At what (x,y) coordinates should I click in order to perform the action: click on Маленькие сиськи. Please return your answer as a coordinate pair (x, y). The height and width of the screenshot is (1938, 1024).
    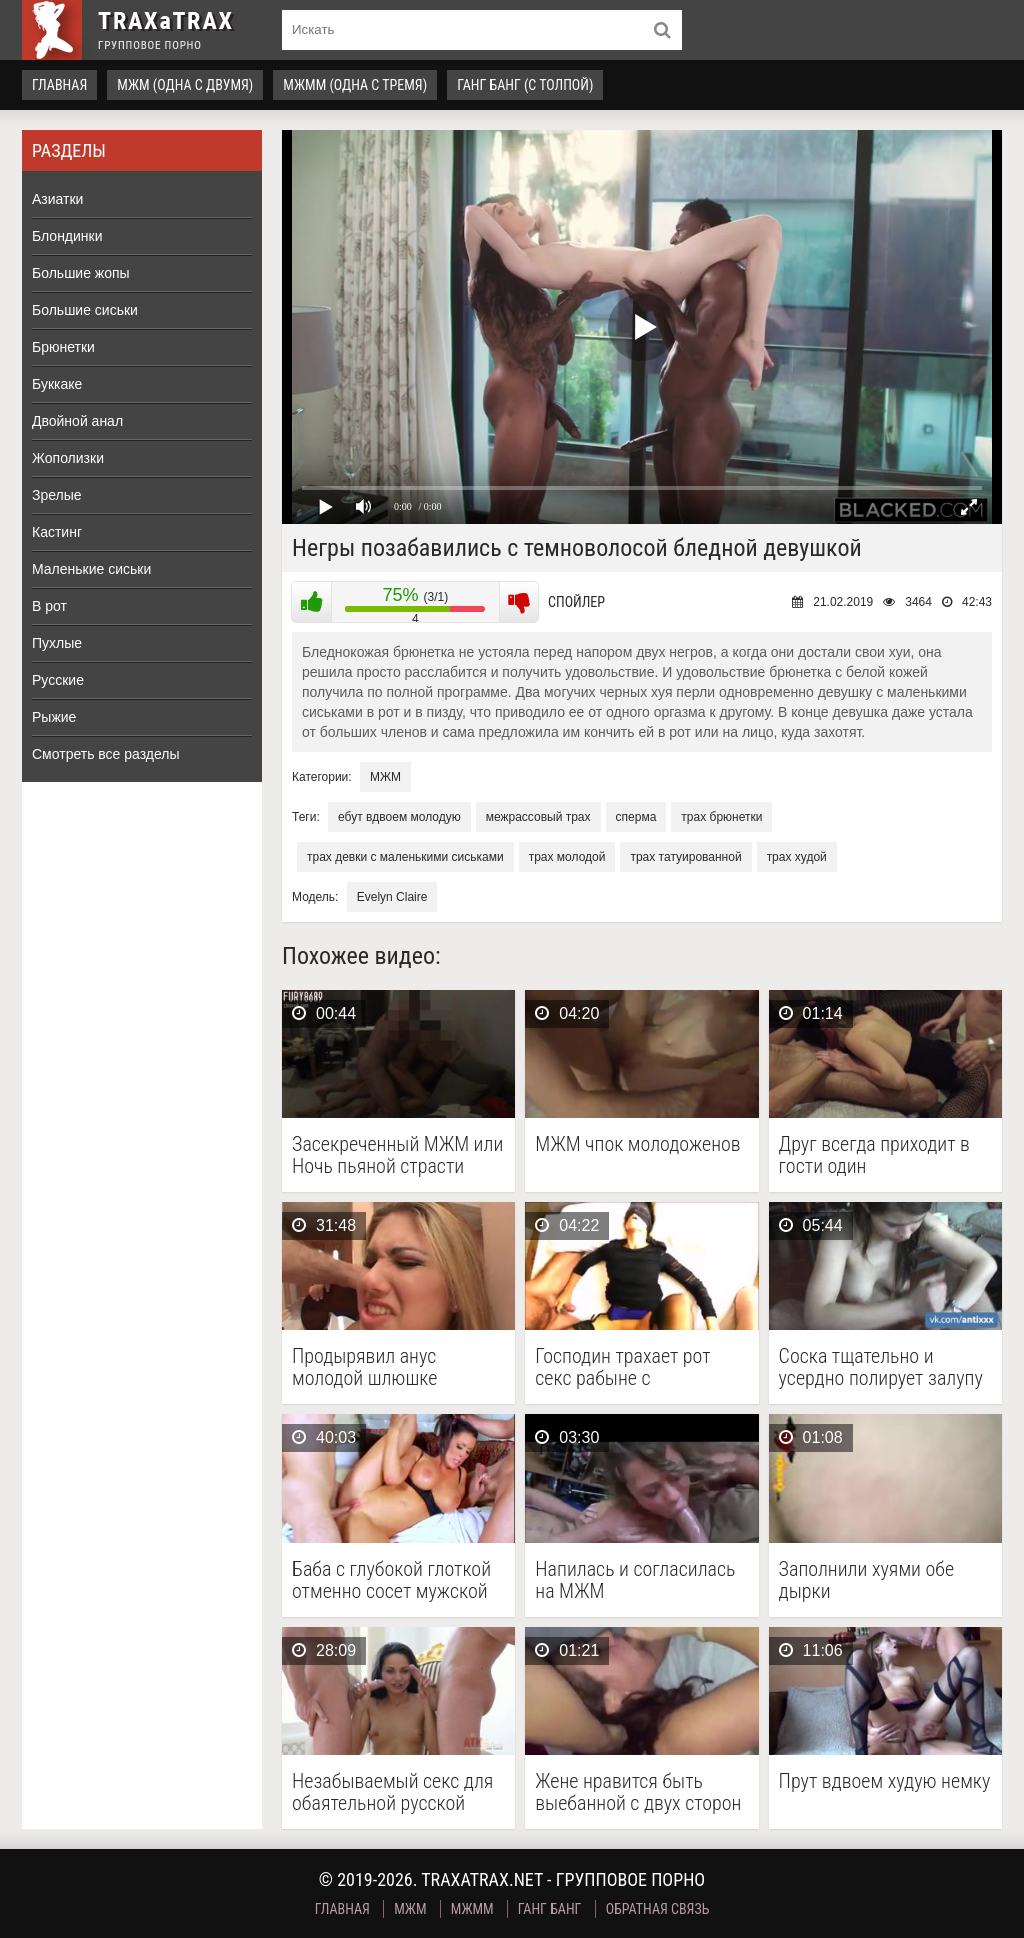
    Looking at the image, I should click on (91, 569).